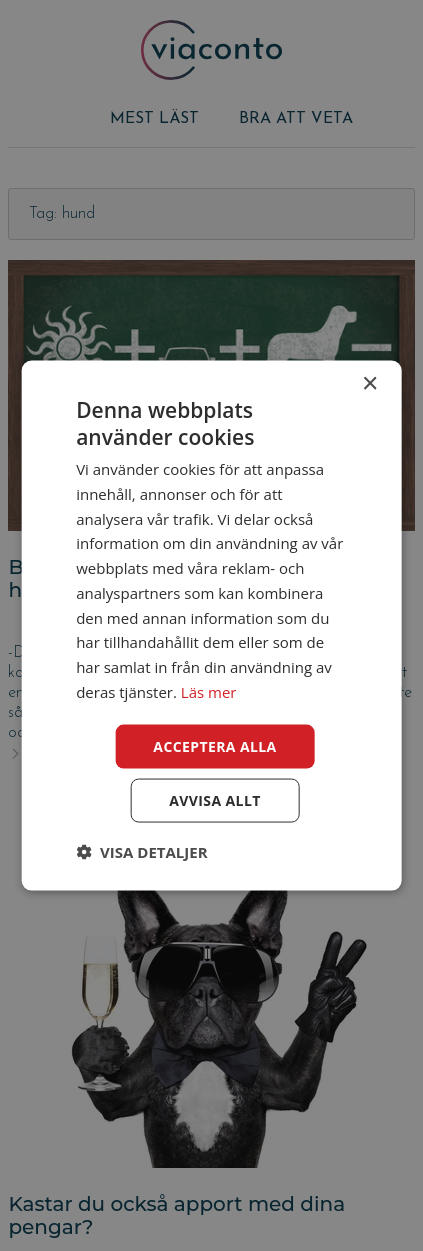 Image resolution: width=423 pixels, height=1251 pixels. What do you see at coordinates (209, 691) in the screenshot?
I see `Läs mer [Läs mer, opens a new window]` at bounding box center [209, 691].